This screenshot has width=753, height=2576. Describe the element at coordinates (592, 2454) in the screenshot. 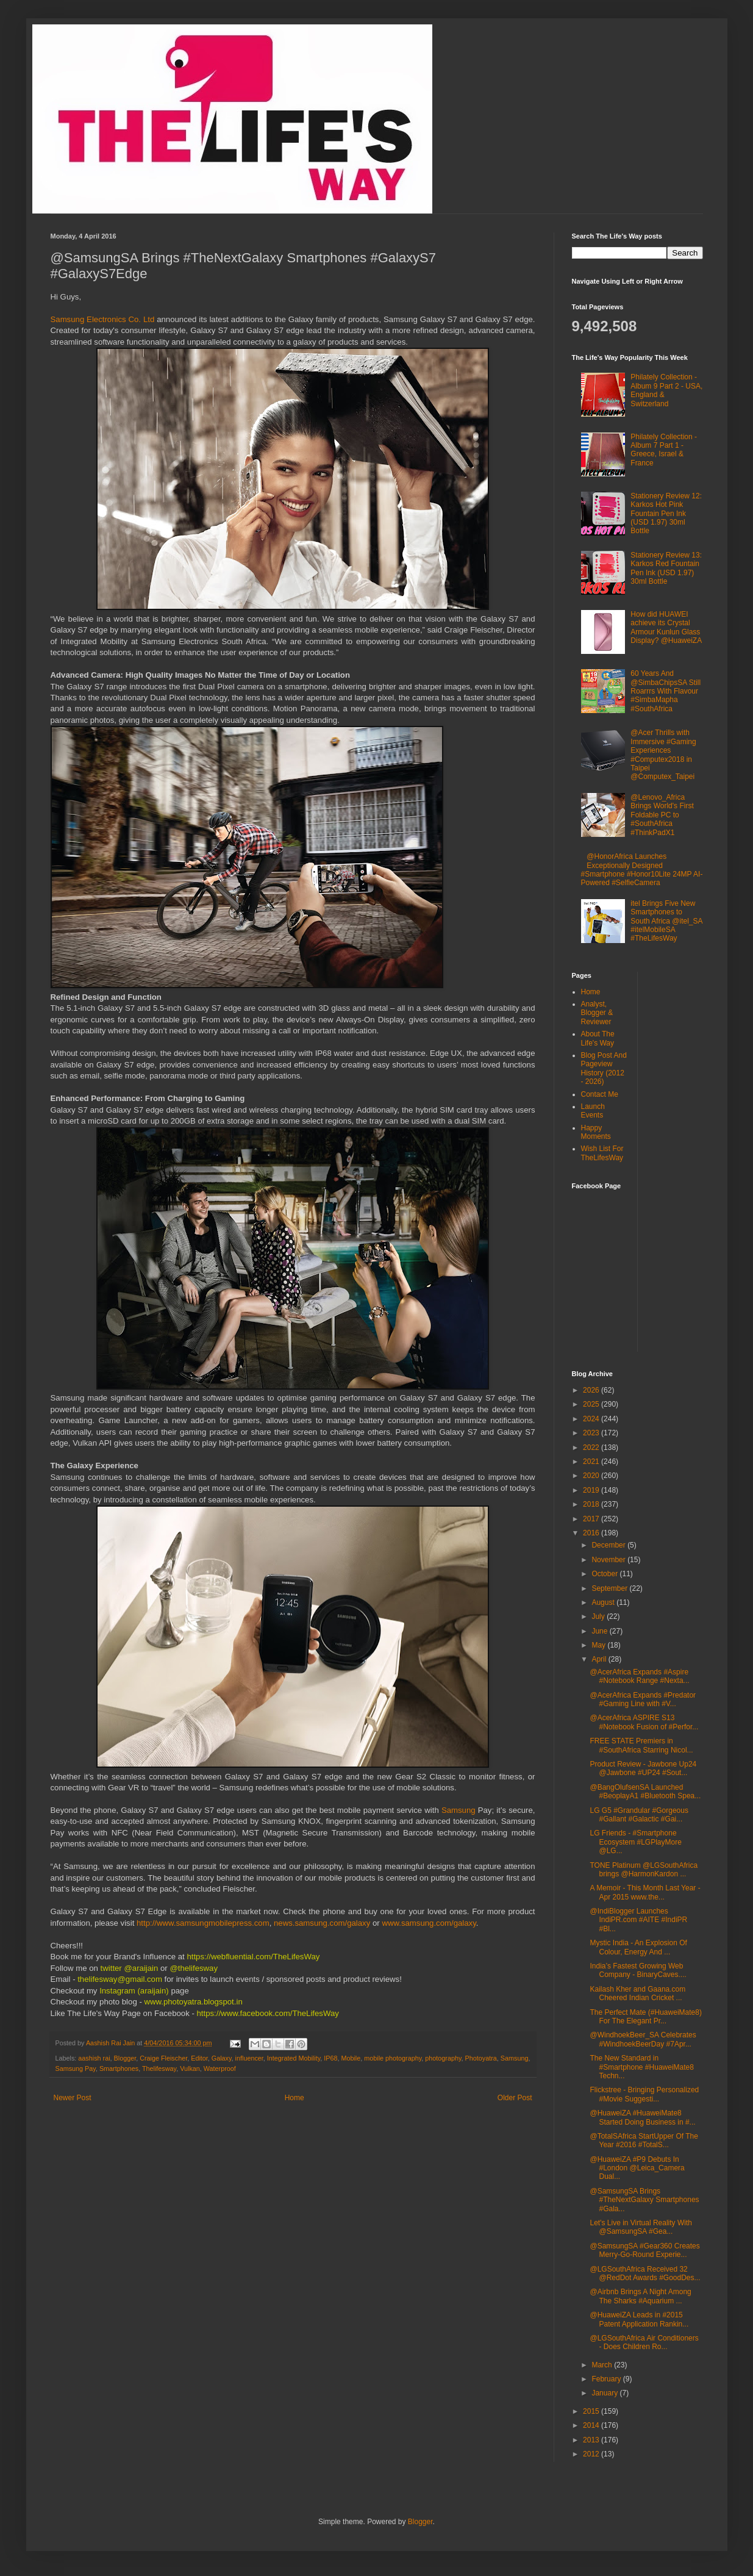

I see `2012` at that location.